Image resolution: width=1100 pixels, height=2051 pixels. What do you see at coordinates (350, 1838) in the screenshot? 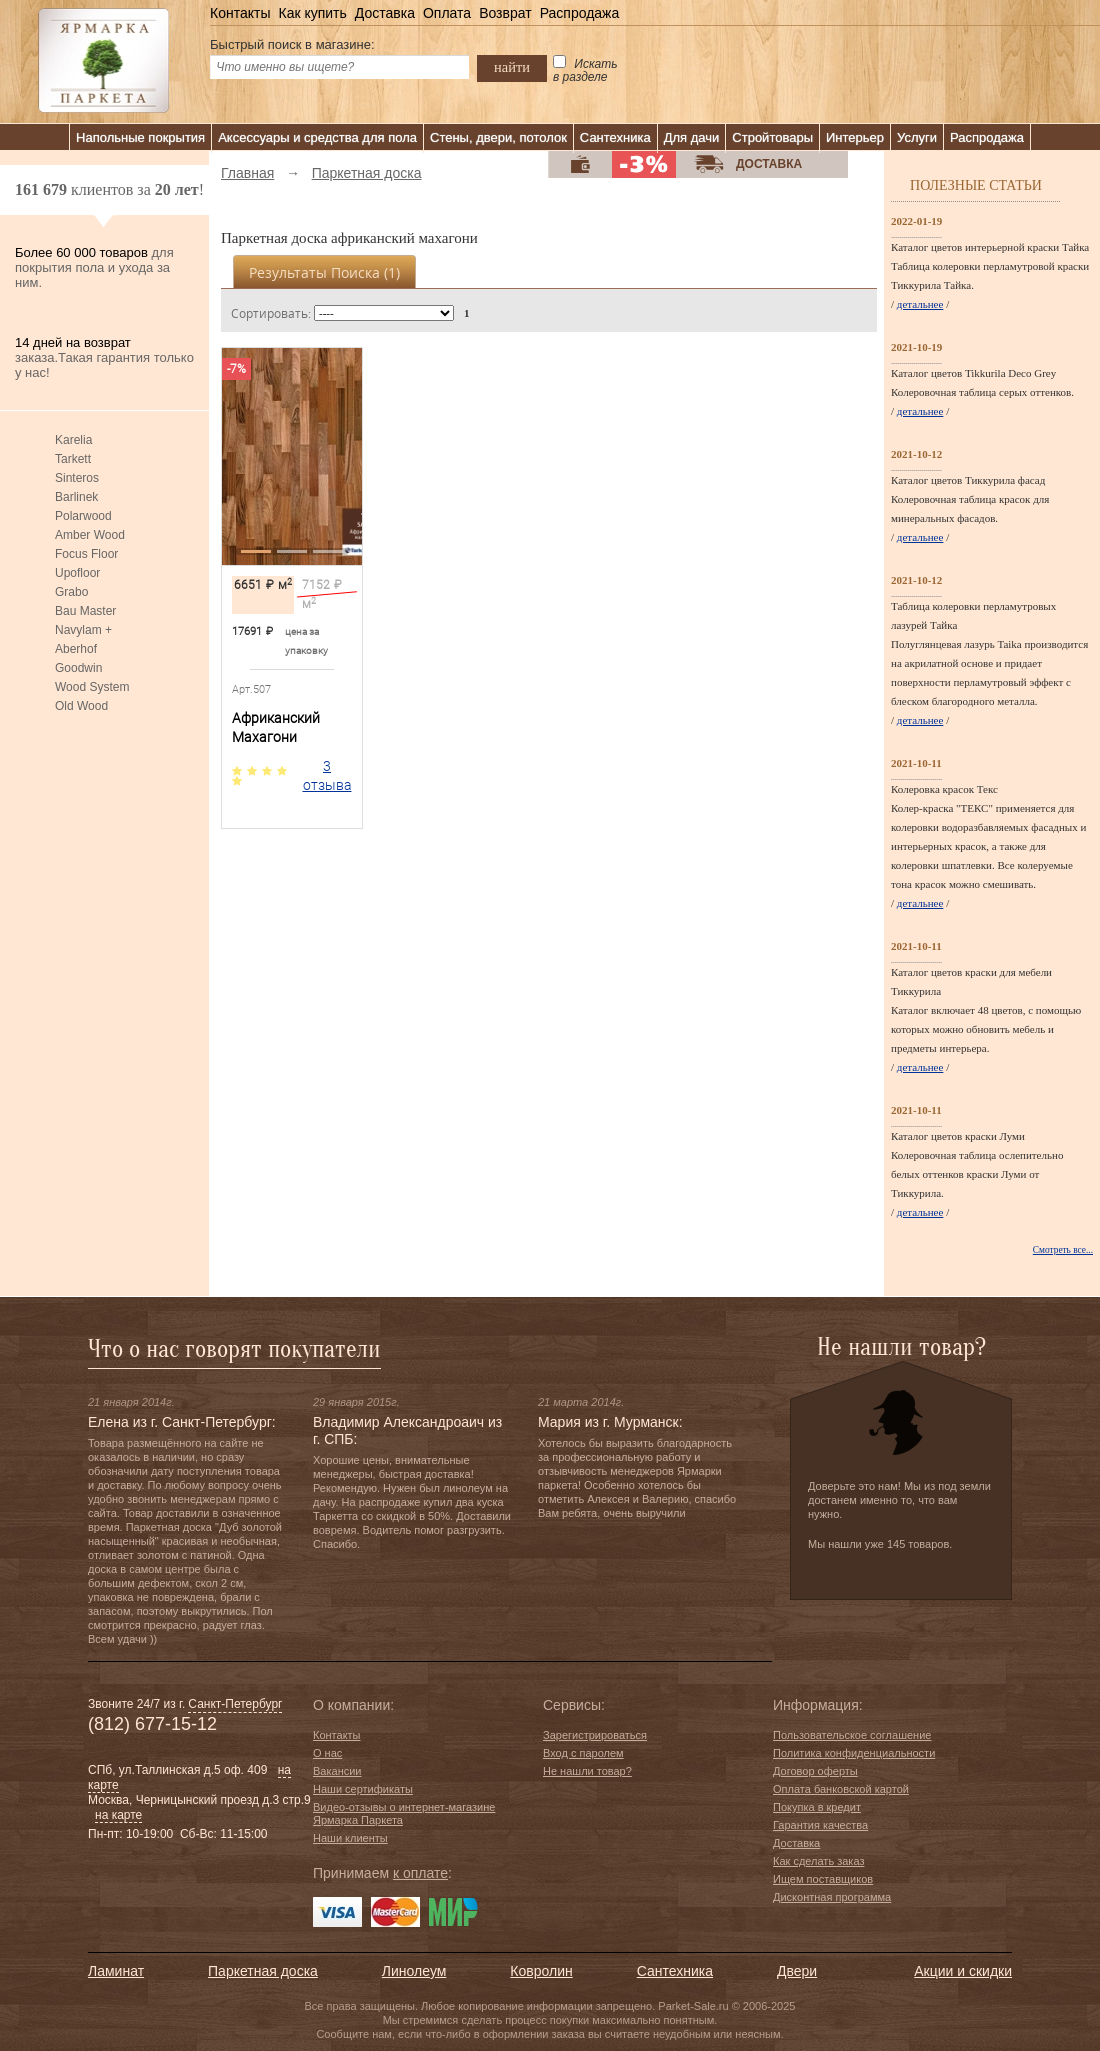
I see `Наши клиенты` at bounding box center [350, 1838].